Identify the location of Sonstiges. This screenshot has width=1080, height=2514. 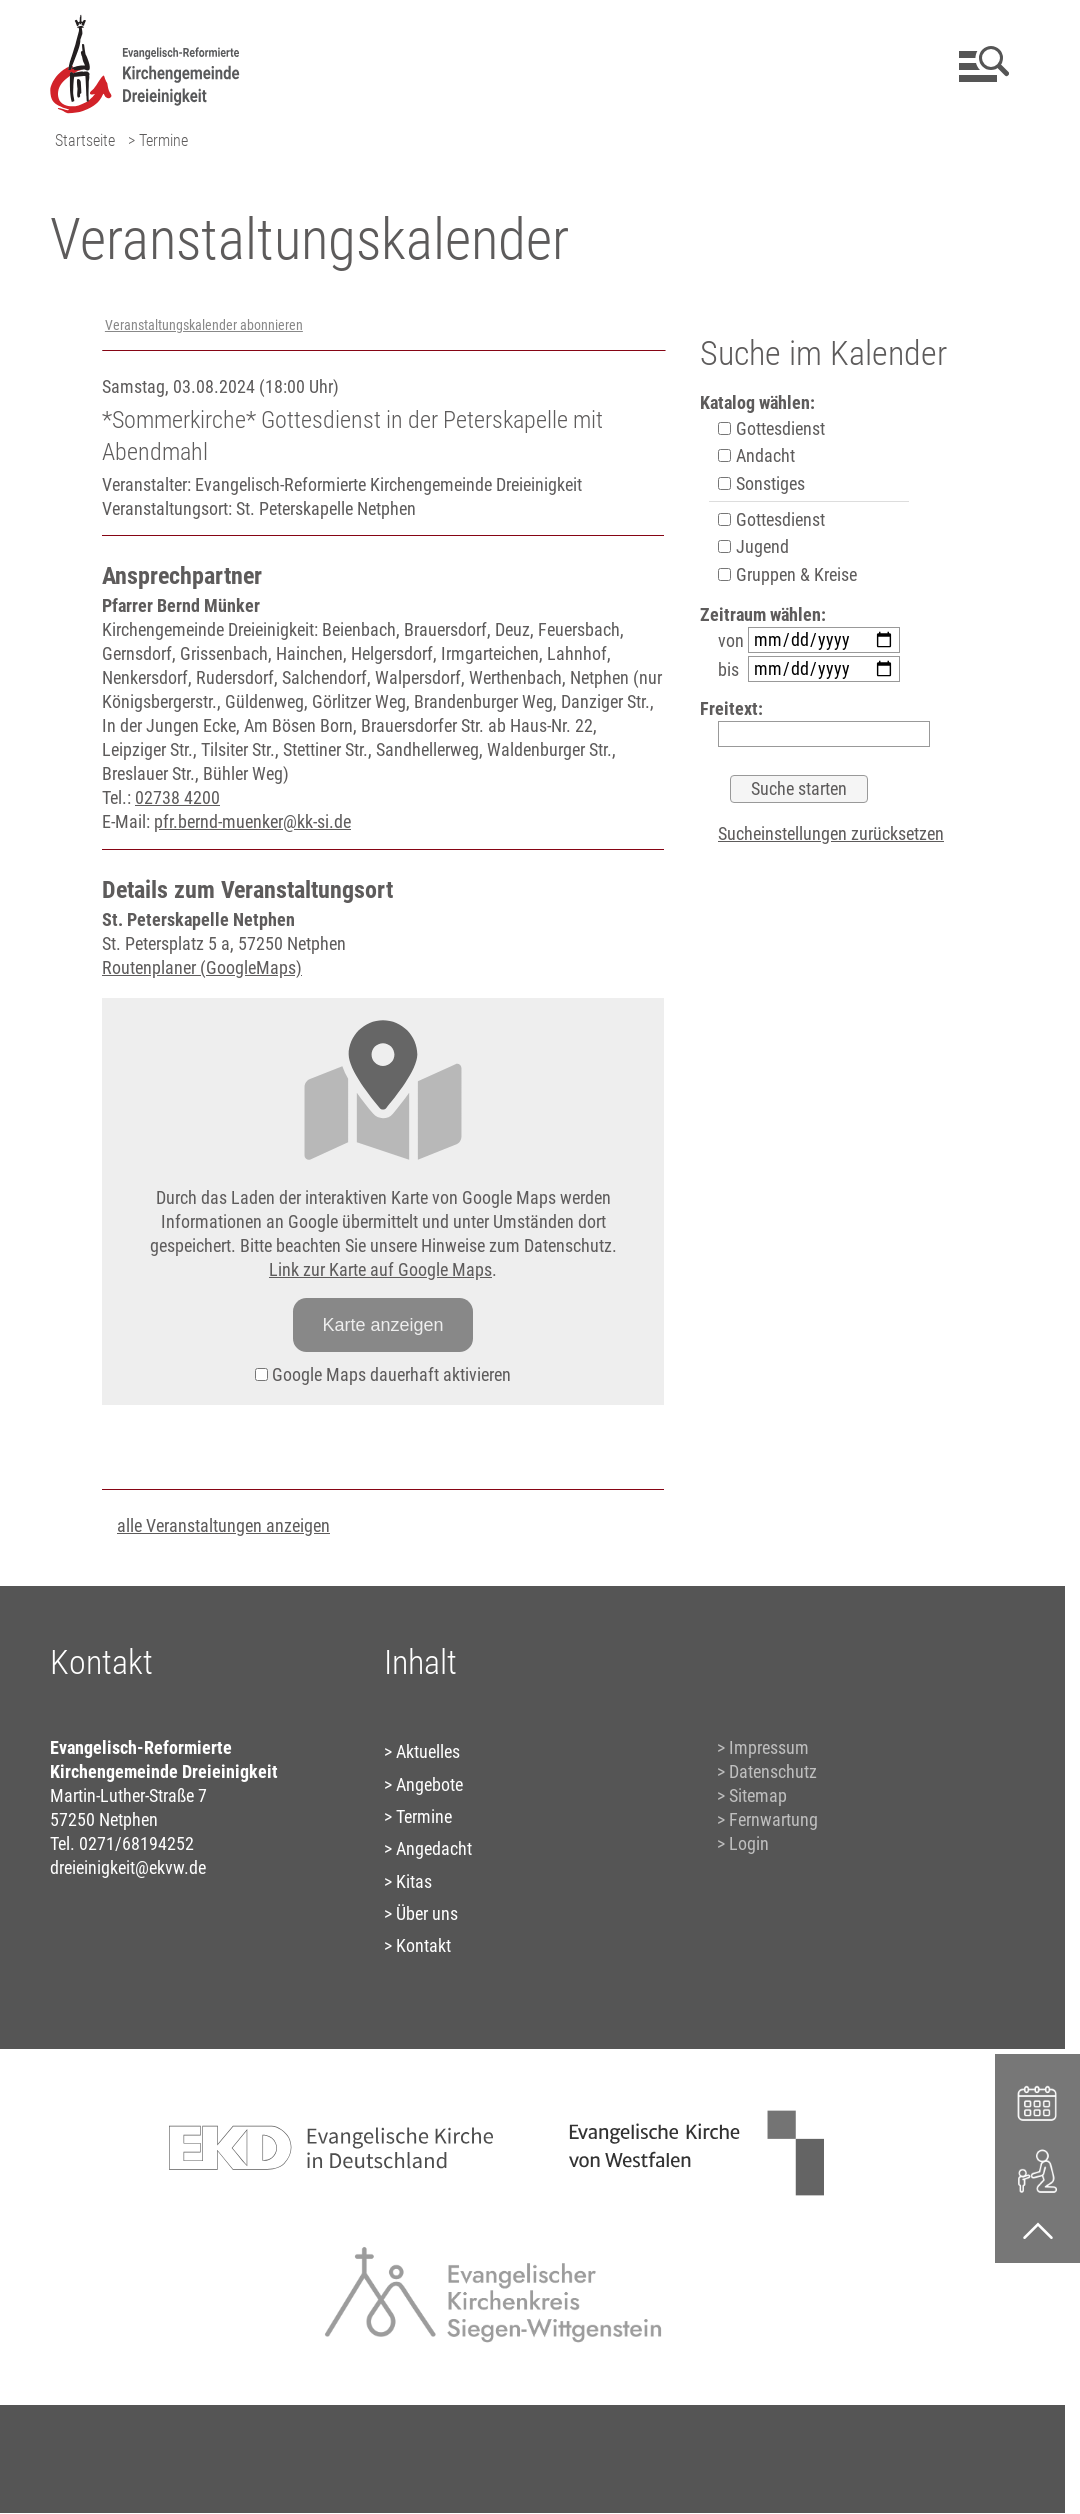
(761, 483).